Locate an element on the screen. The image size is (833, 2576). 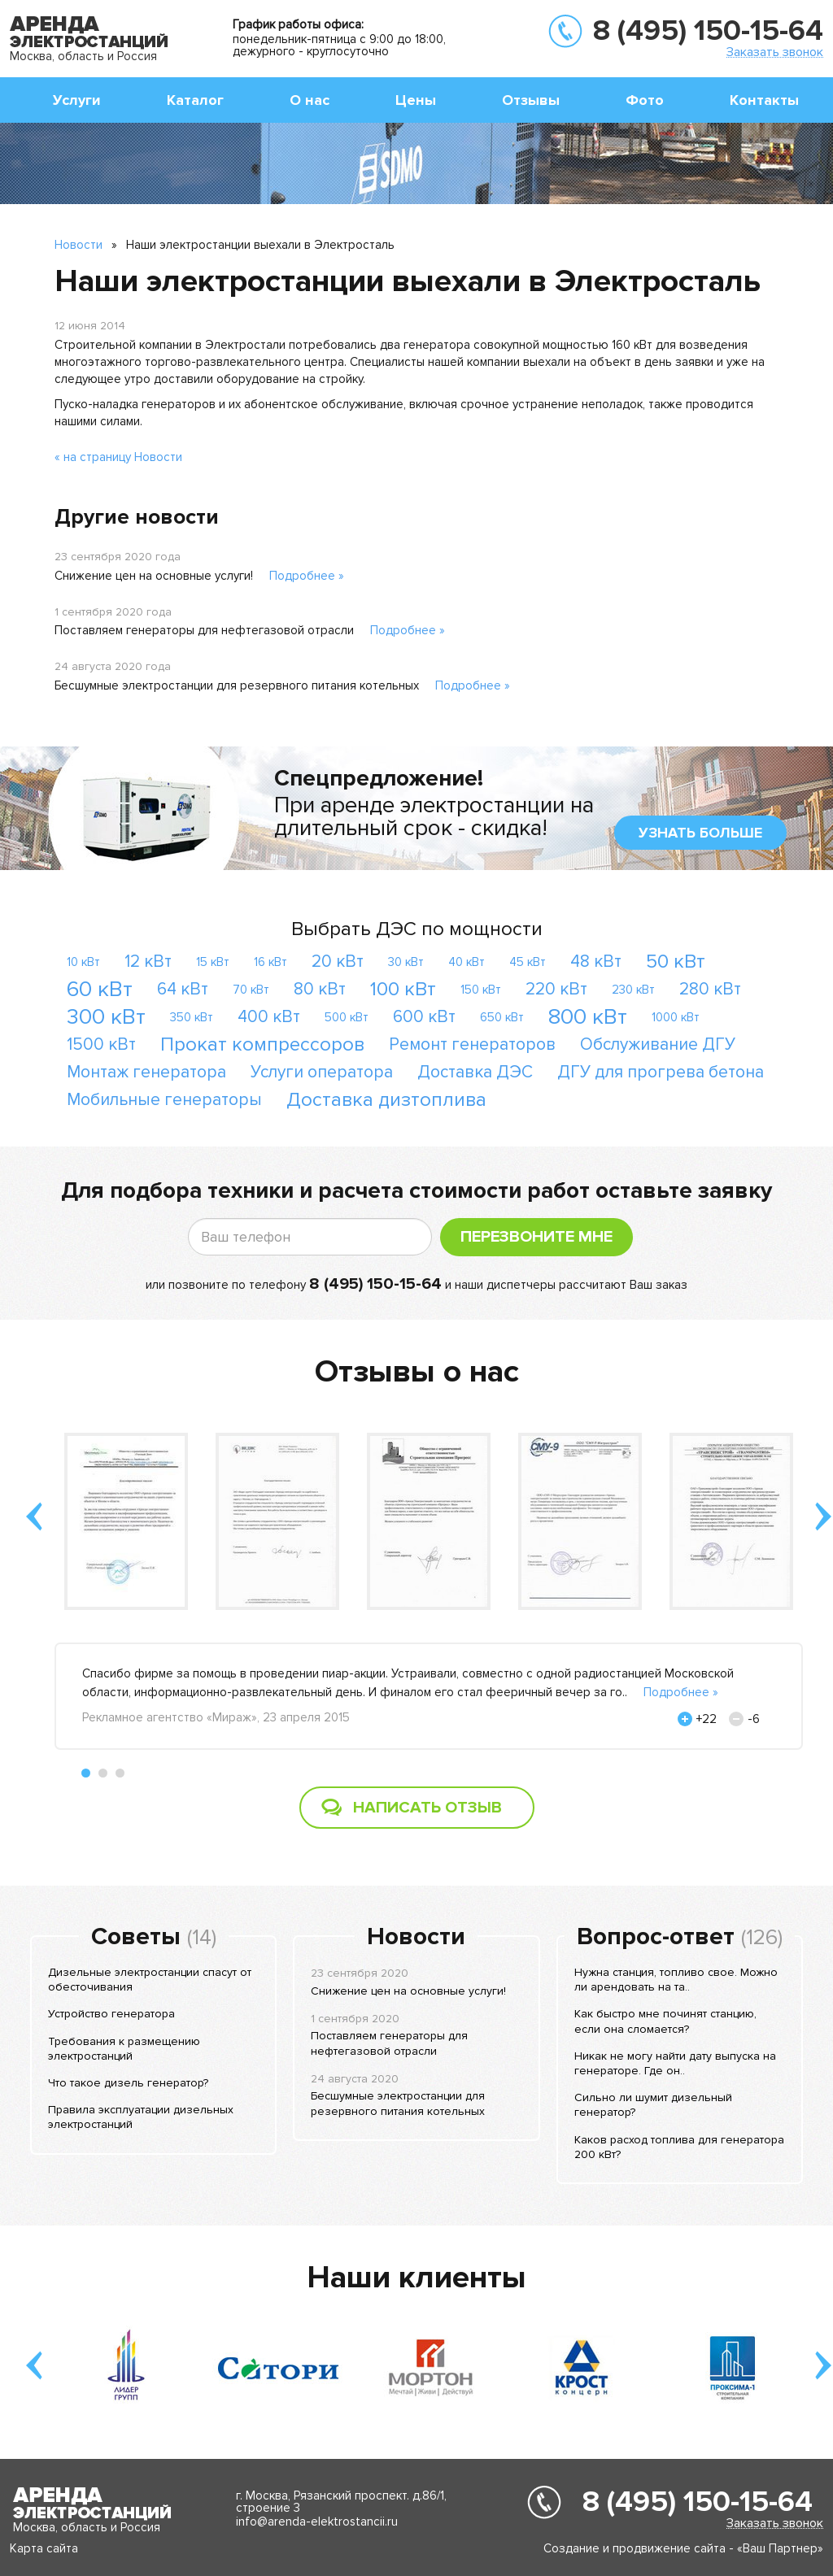
Наши клиенты is located at coordinates (416, 2277).